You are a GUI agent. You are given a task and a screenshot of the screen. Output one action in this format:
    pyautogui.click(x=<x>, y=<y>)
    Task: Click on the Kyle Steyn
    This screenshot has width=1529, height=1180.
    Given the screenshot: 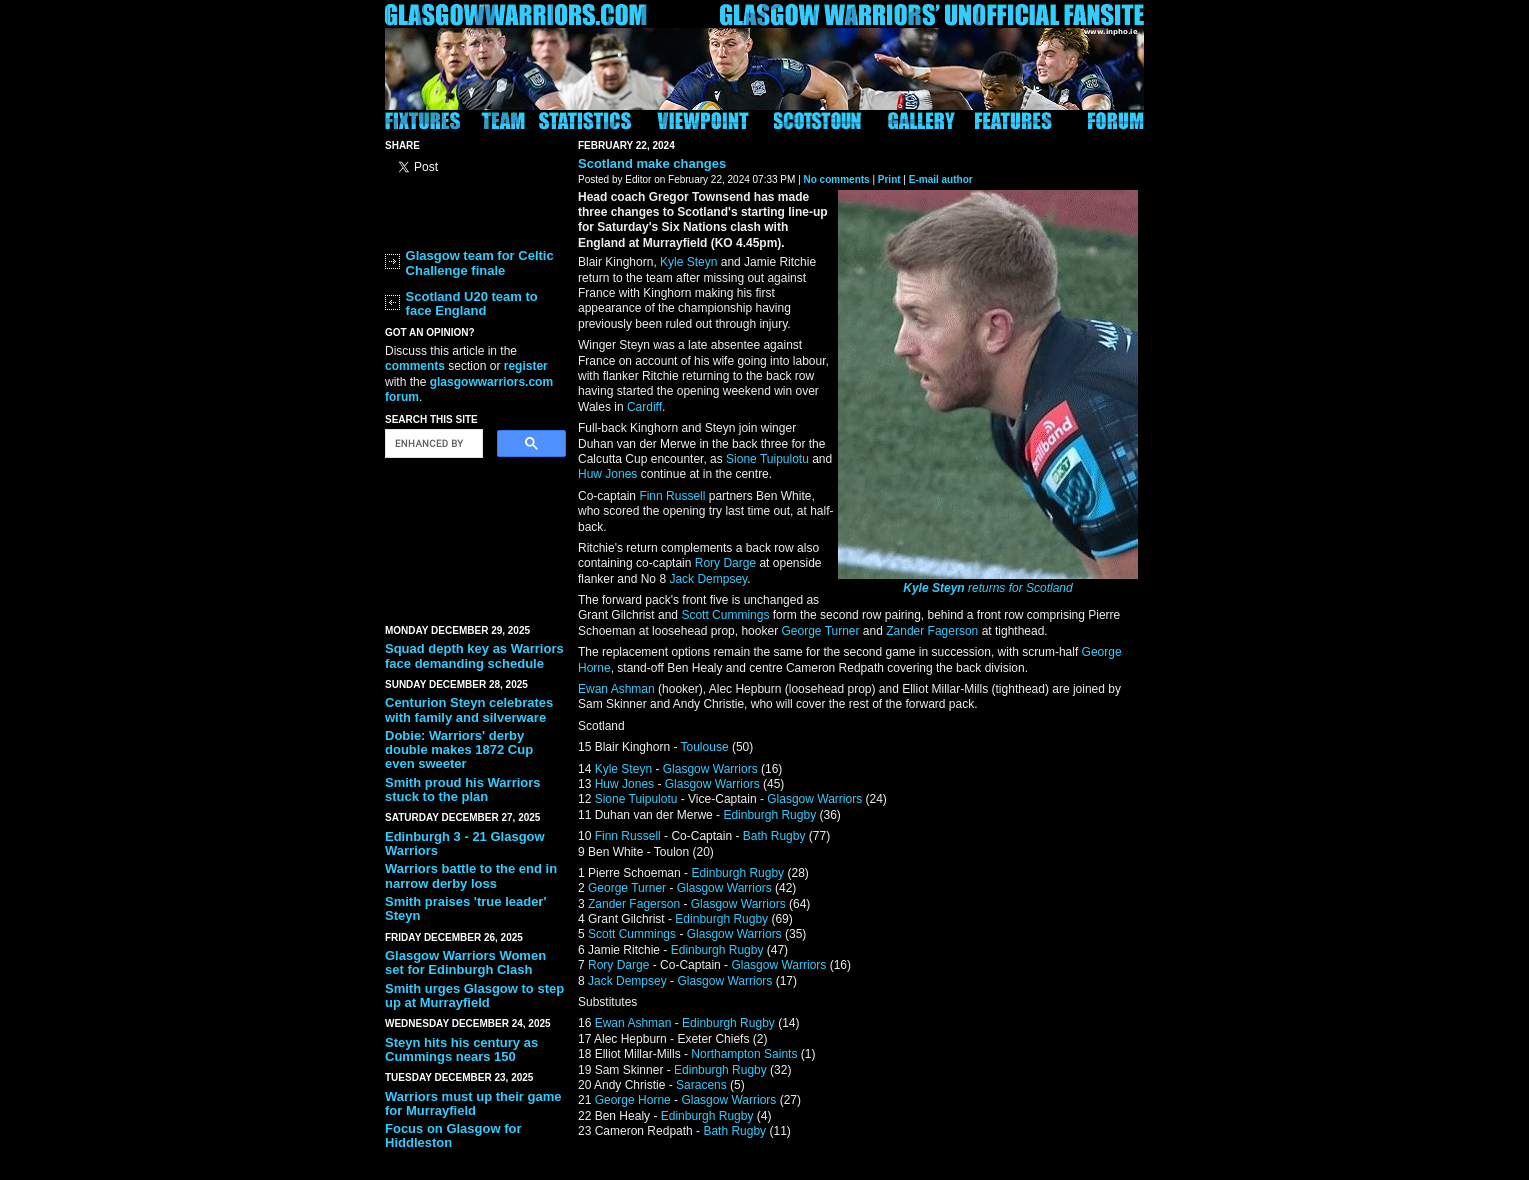 What is the action you would take?
    pyautogui.click(x=933, y=588)
    